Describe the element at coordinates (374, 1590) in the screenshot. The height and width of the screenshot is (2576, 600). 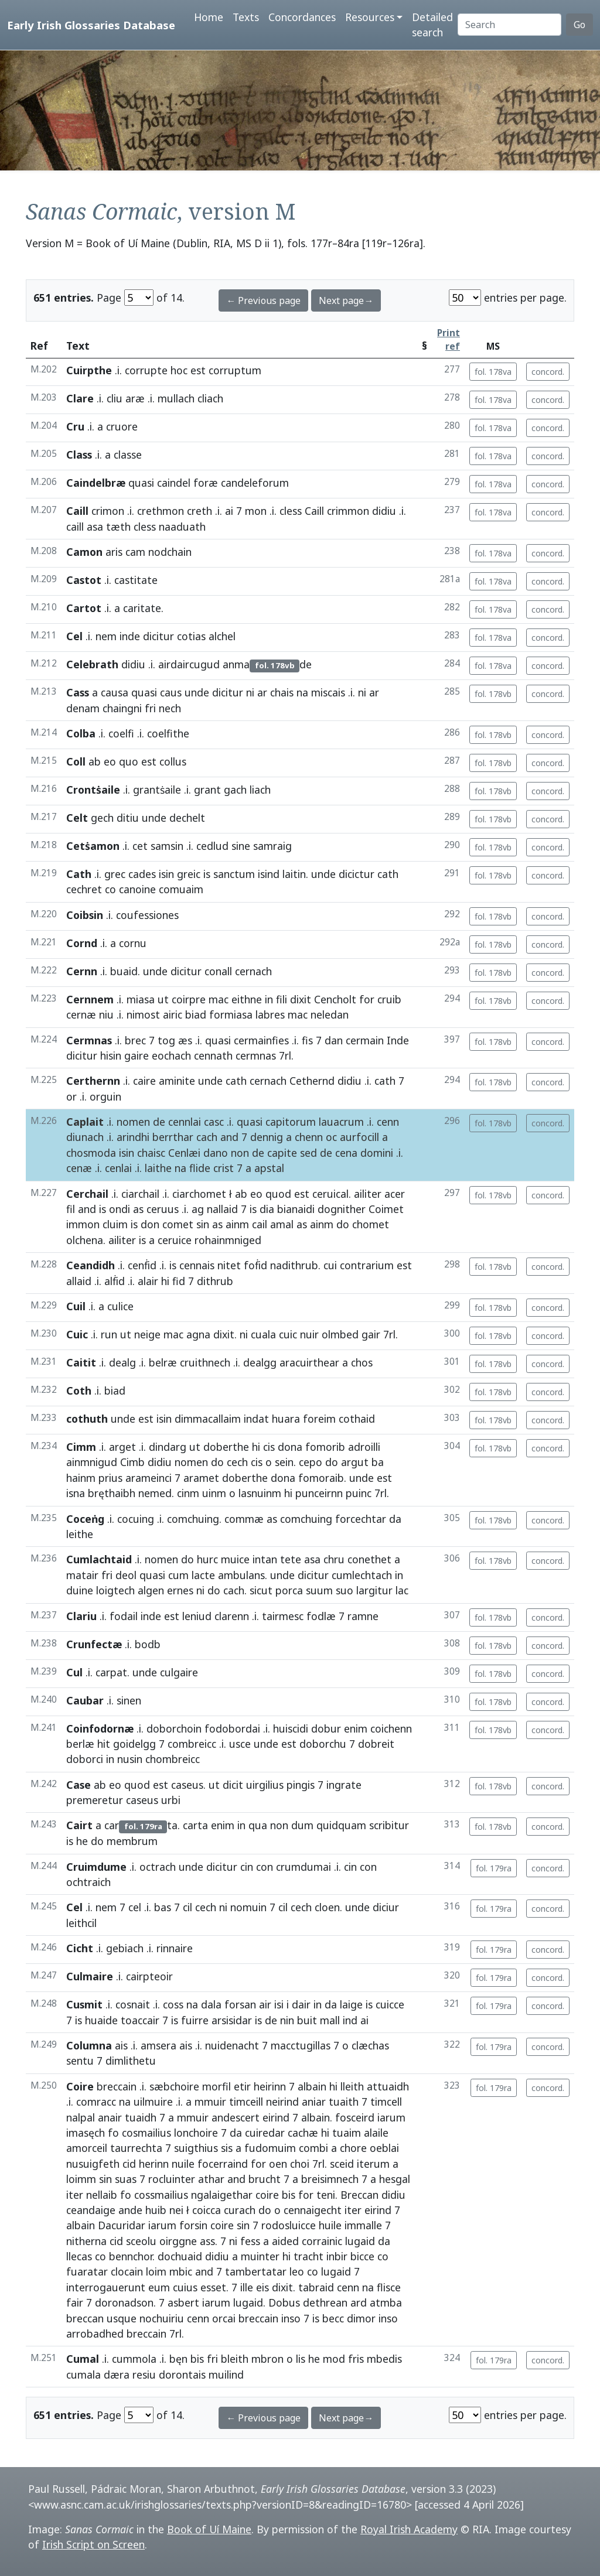
I see `largitur` at that location.